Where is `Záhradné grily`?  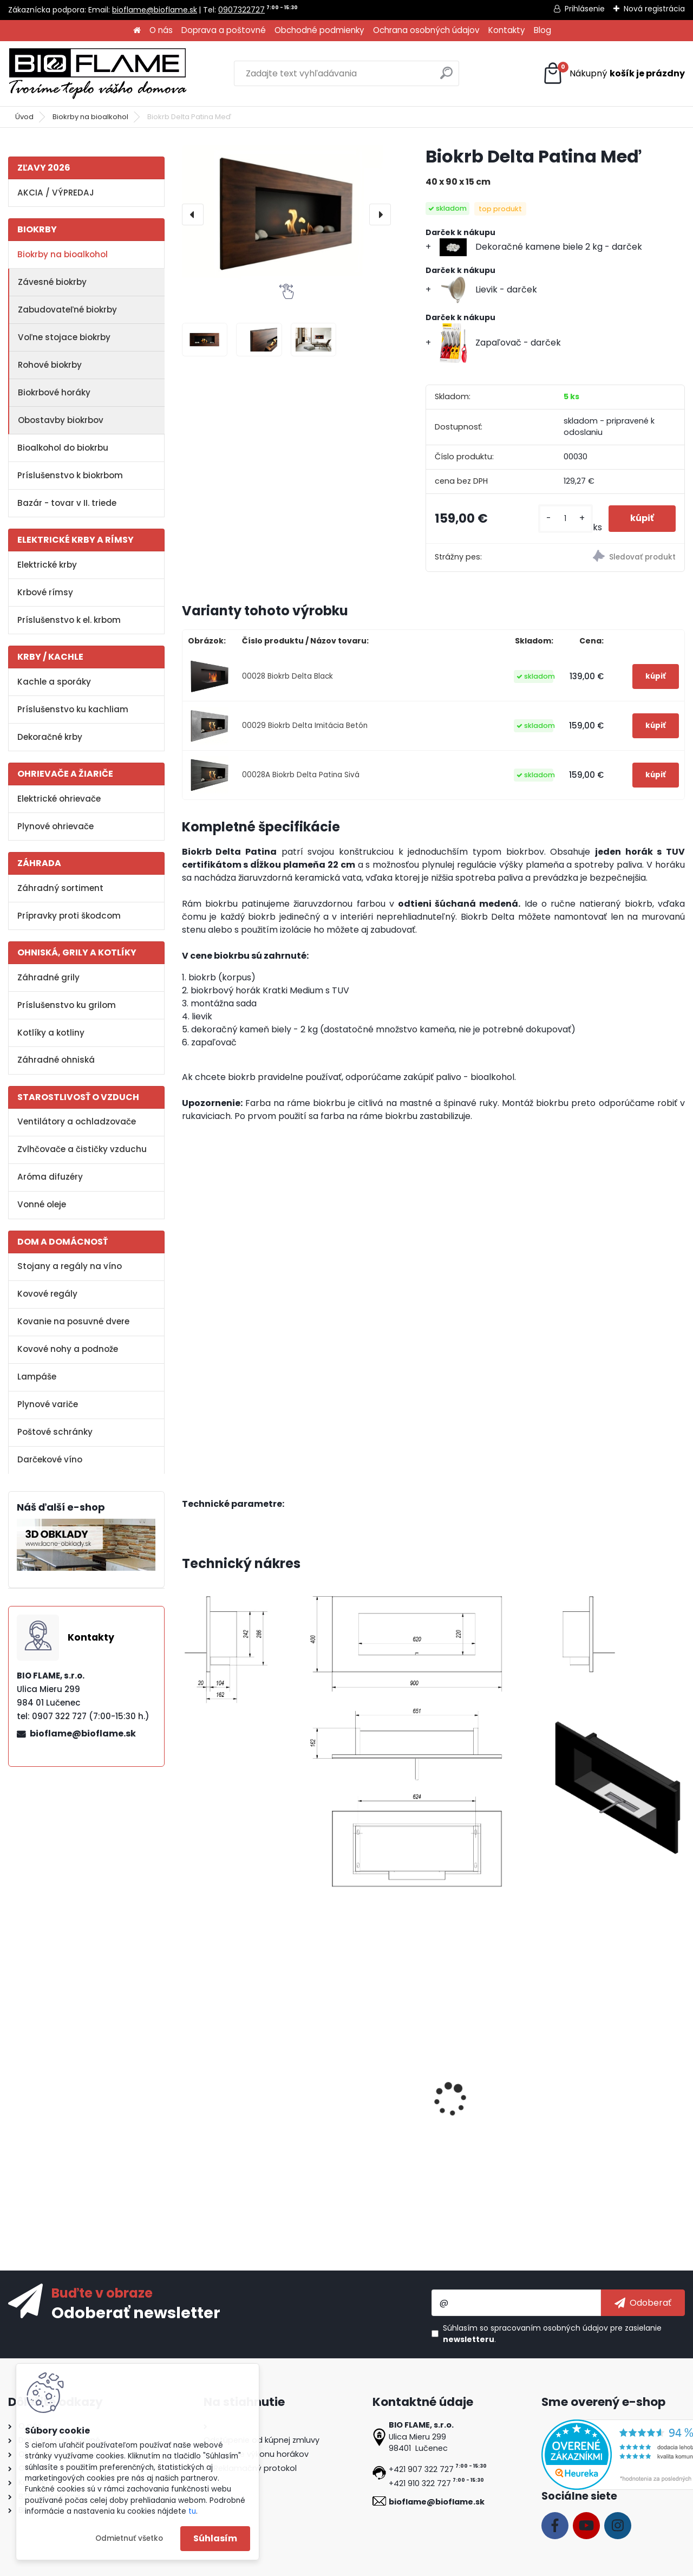 Záhradné grily is located at coordinates (48, 977).